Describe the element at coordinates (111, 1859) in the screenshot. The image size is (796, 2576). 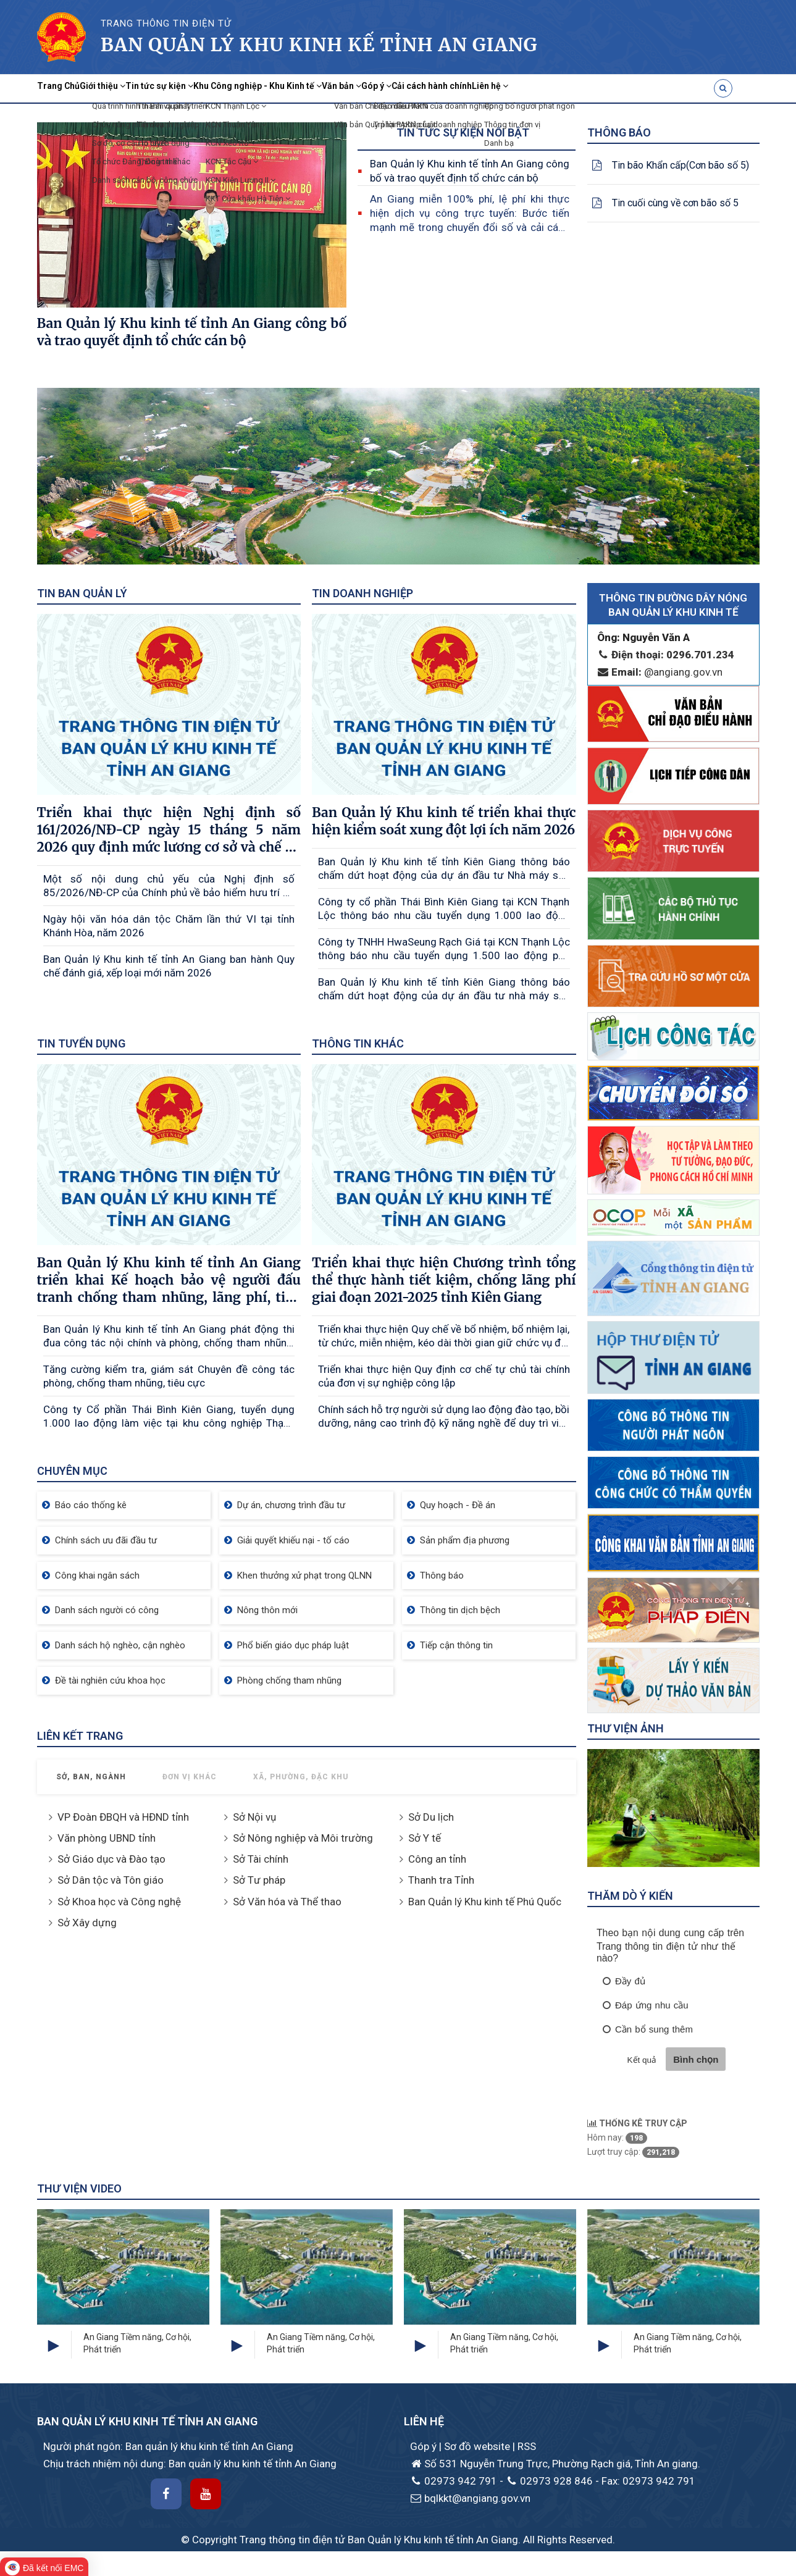
I see `Sở Giáo dục và Đào tạo` at that location.